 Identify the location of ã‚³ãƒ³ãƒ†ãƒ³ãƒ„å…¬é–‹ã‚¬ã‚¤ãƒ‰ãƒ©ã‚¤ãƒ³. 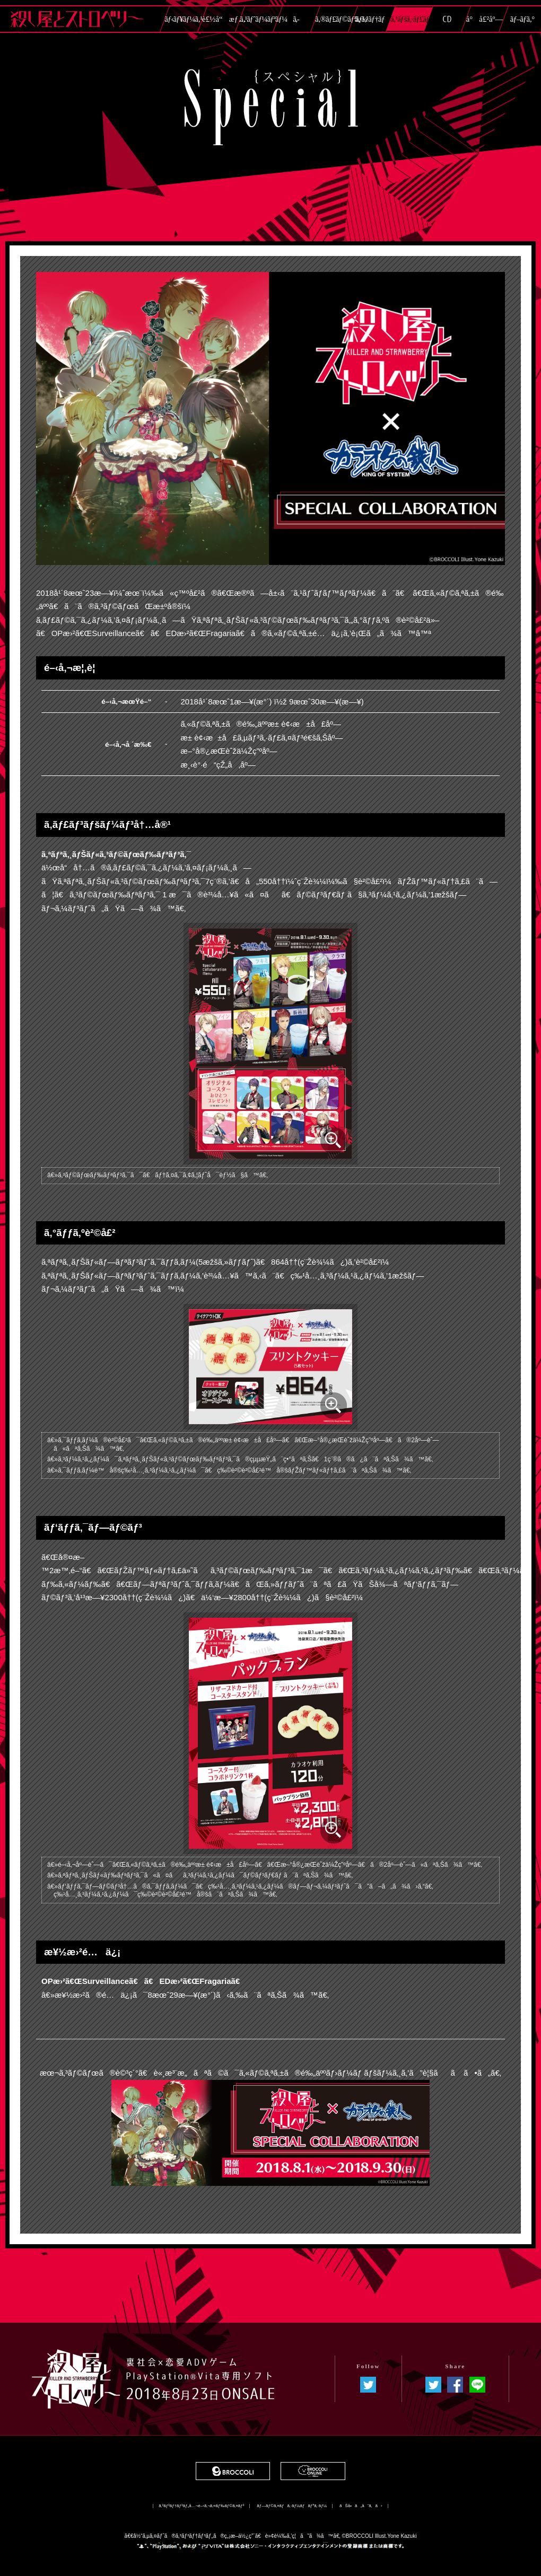
(201, 2506).